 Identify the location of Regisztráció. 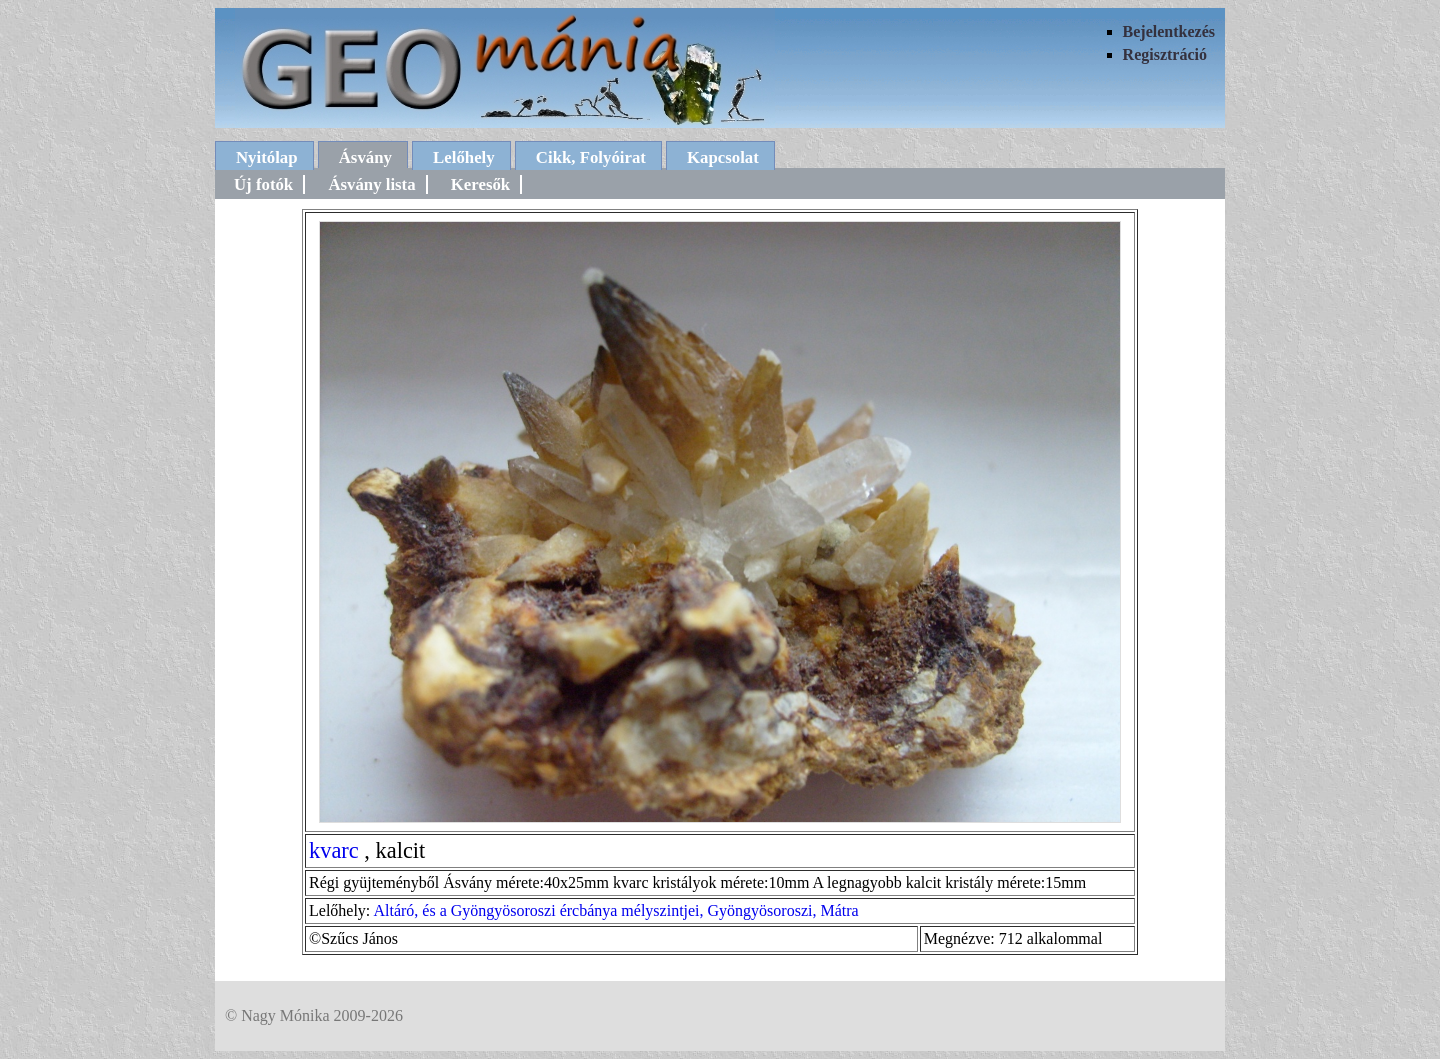
(1165, 54).